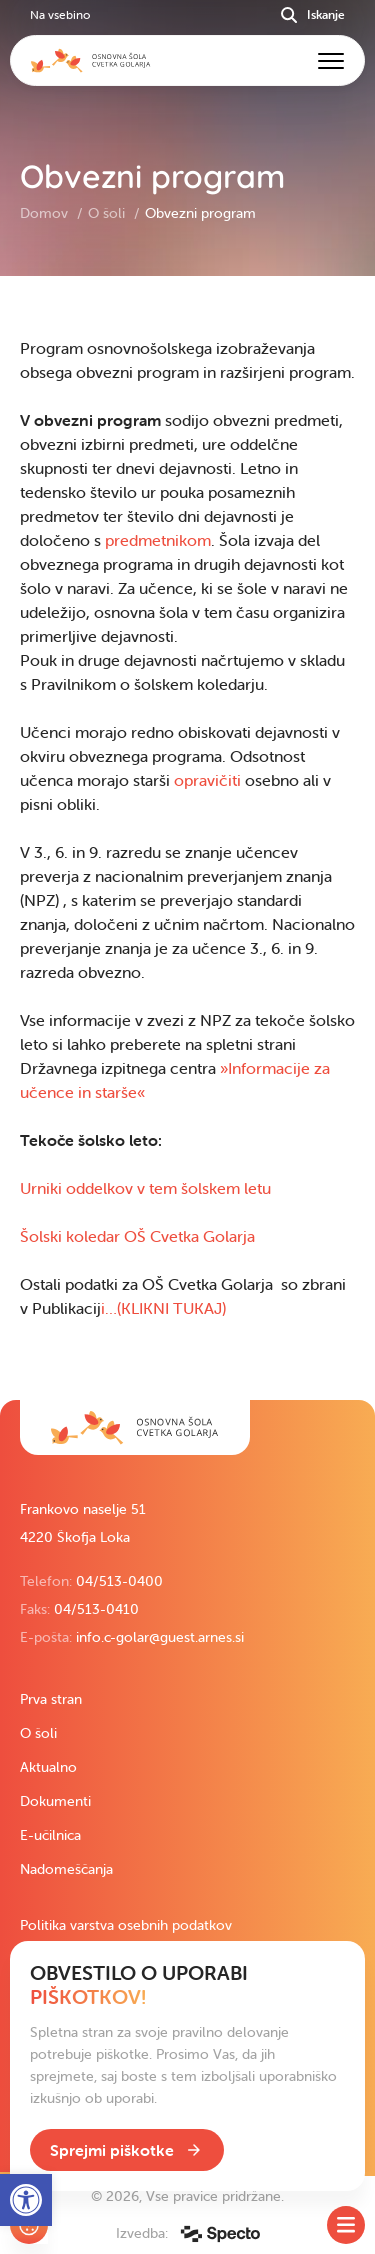 The height and width of the screenshot is (2254, 375). I want to click on em šolskem letu [link], so click(212, 1188).